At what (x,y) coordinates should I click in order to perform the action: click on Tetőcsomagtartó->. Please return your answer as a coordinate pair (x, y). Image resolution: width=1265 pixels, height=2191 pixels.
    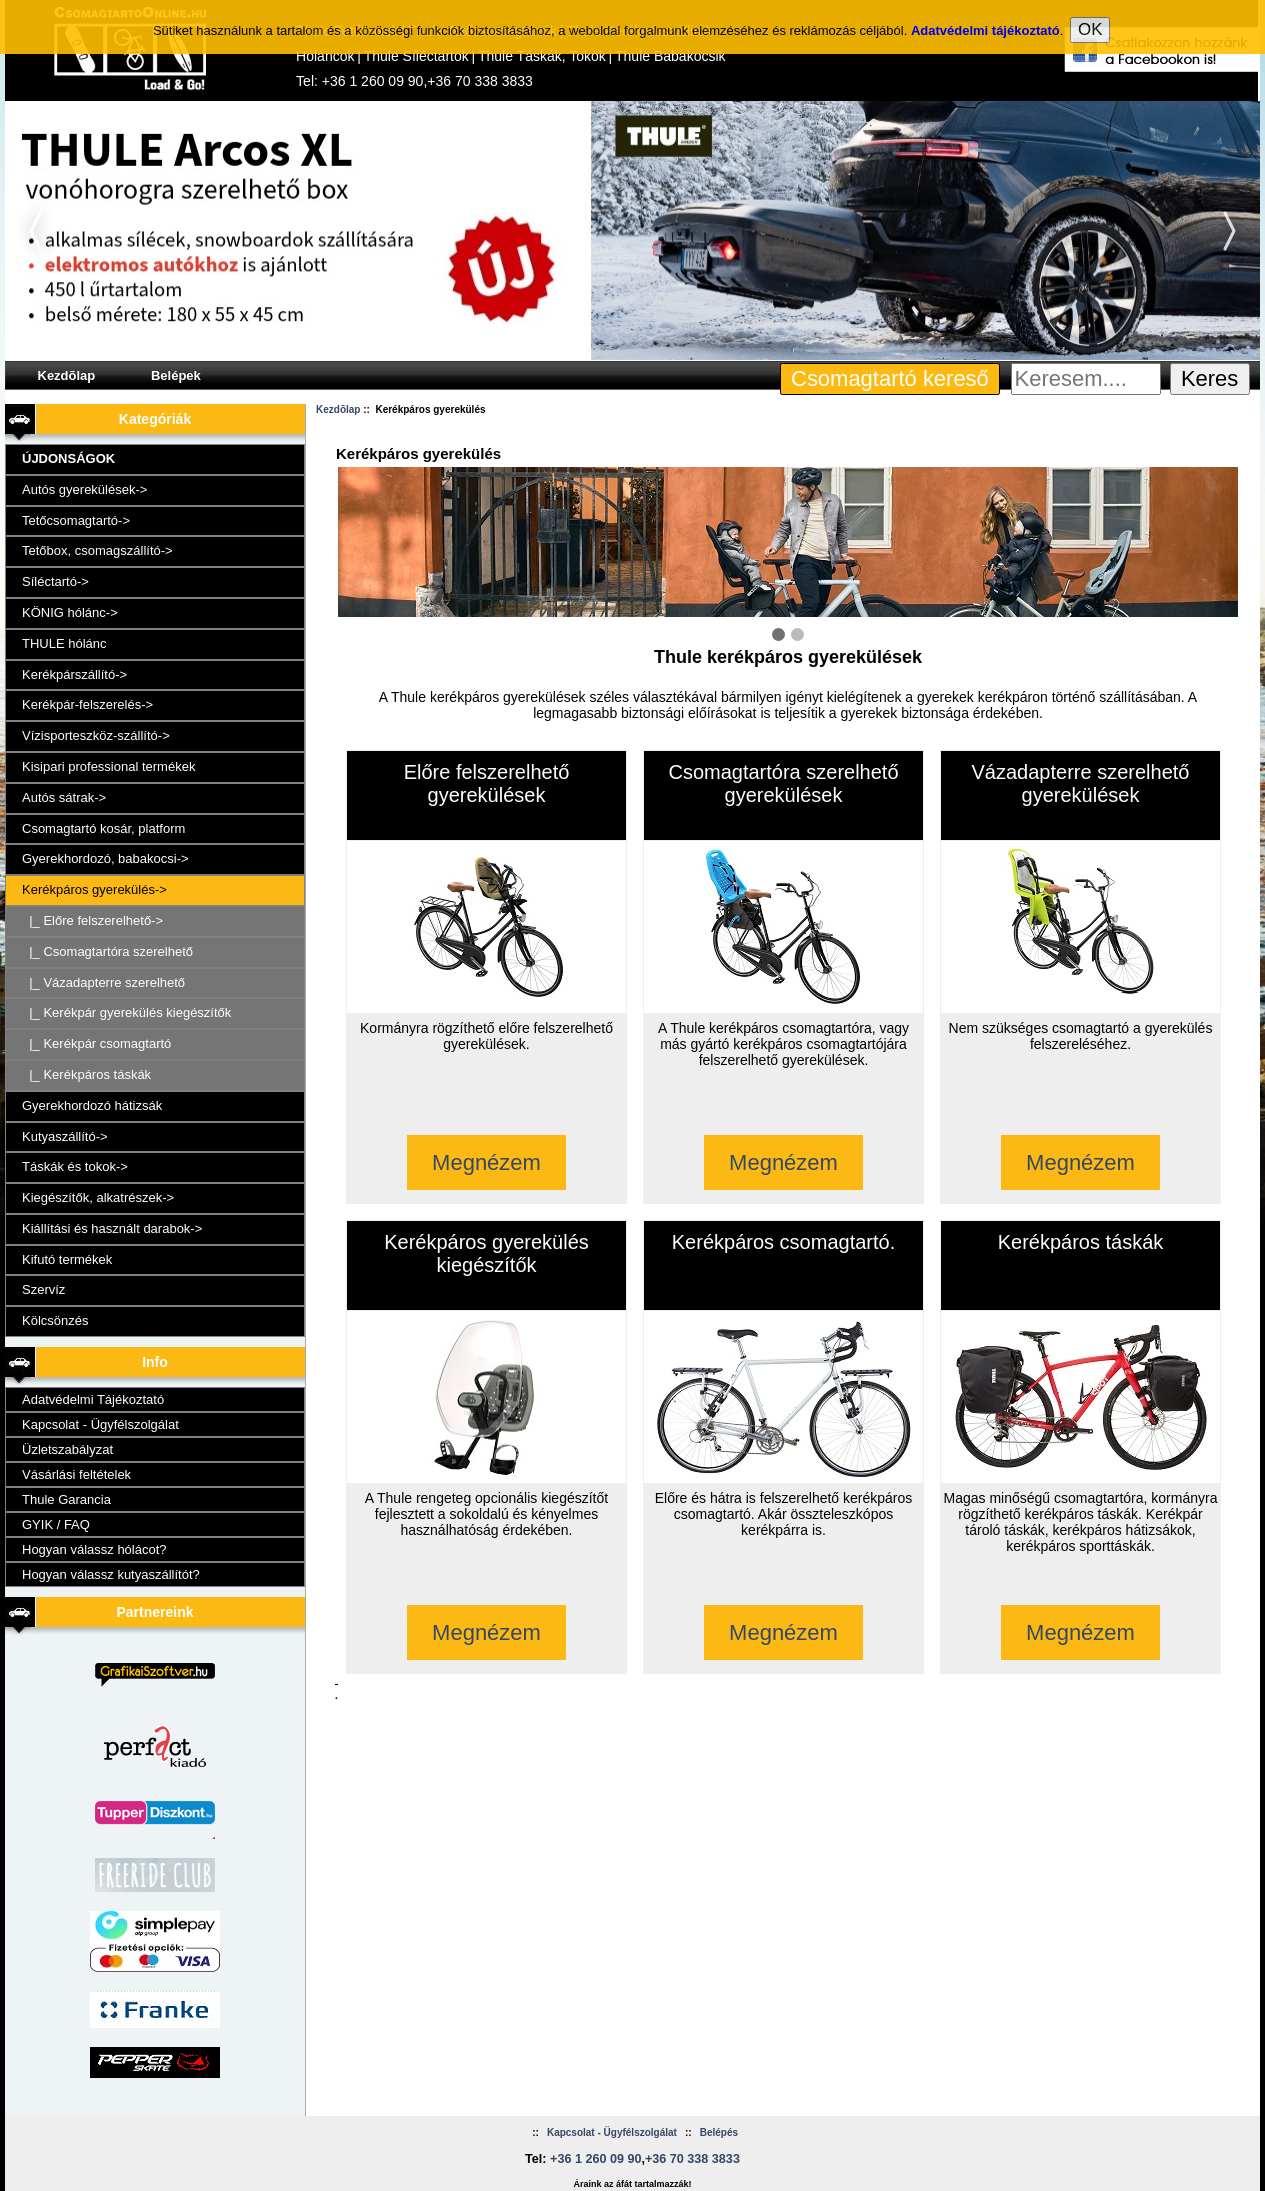
    Looking at the image, I should click on (76, 520).